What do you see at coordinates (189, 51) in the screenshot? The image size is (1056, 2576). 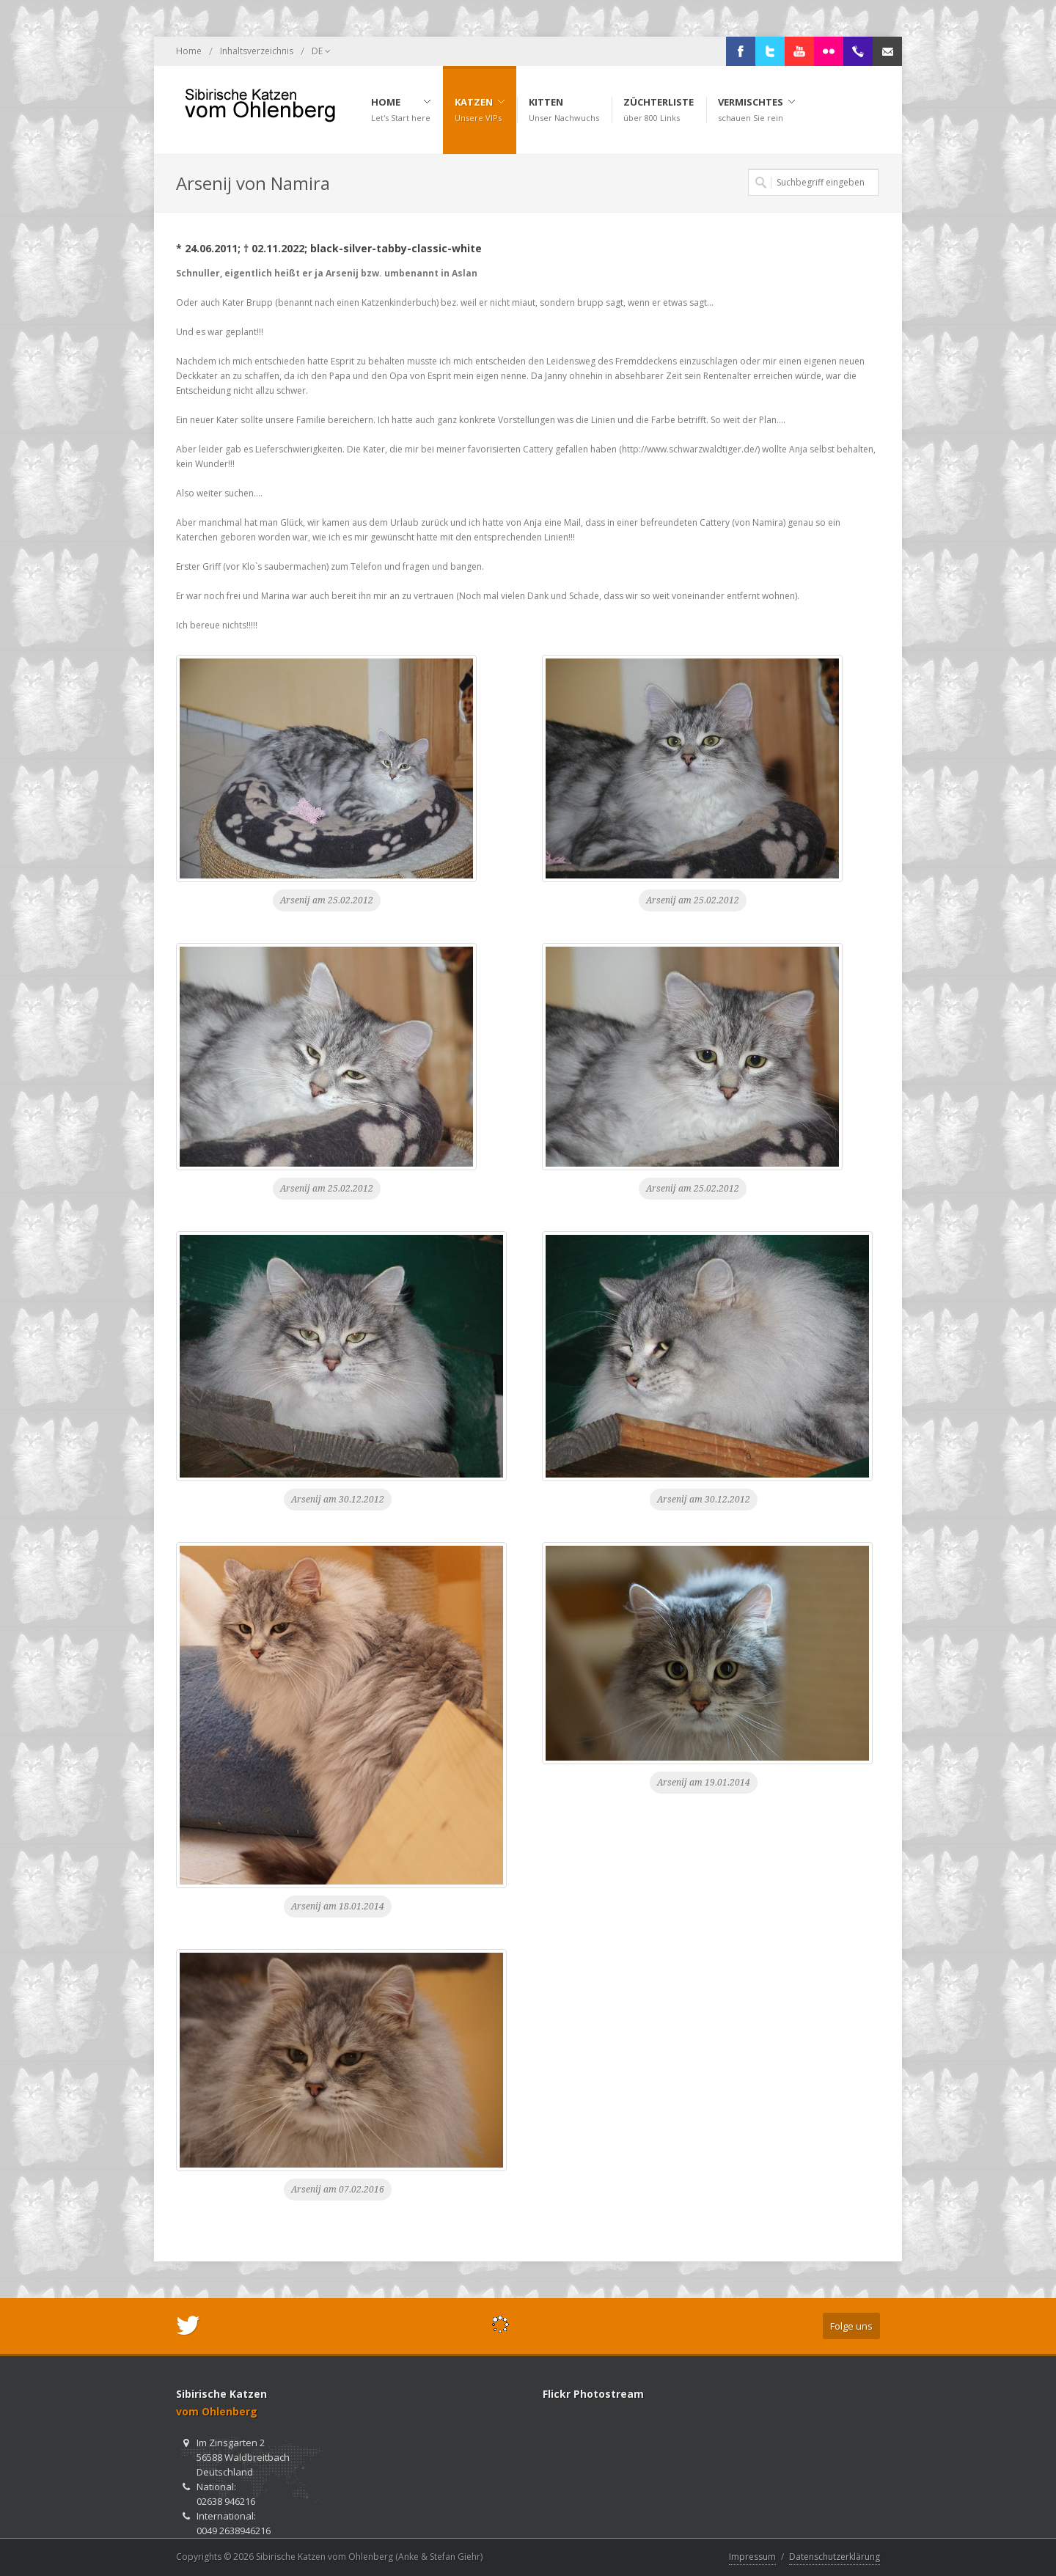 I see `Home` at bounding box center [189, 51].